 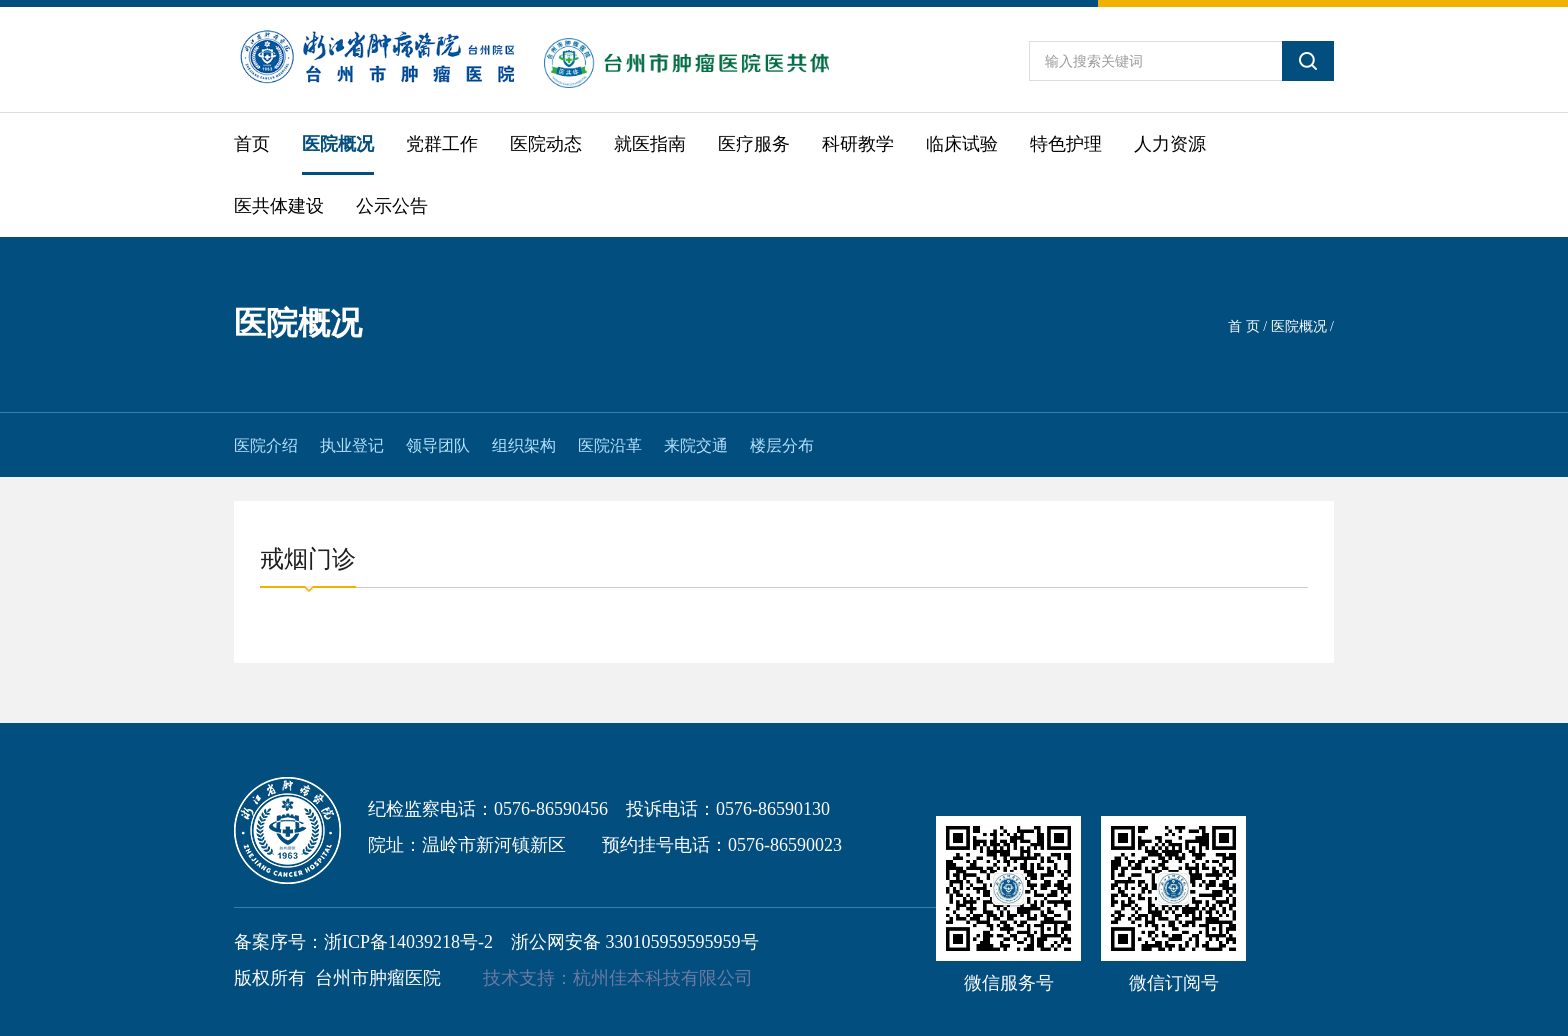 What do you see at coordinates (438, 445) in the screenshot?
I see `领导团队` at bounding box center [438, 445].